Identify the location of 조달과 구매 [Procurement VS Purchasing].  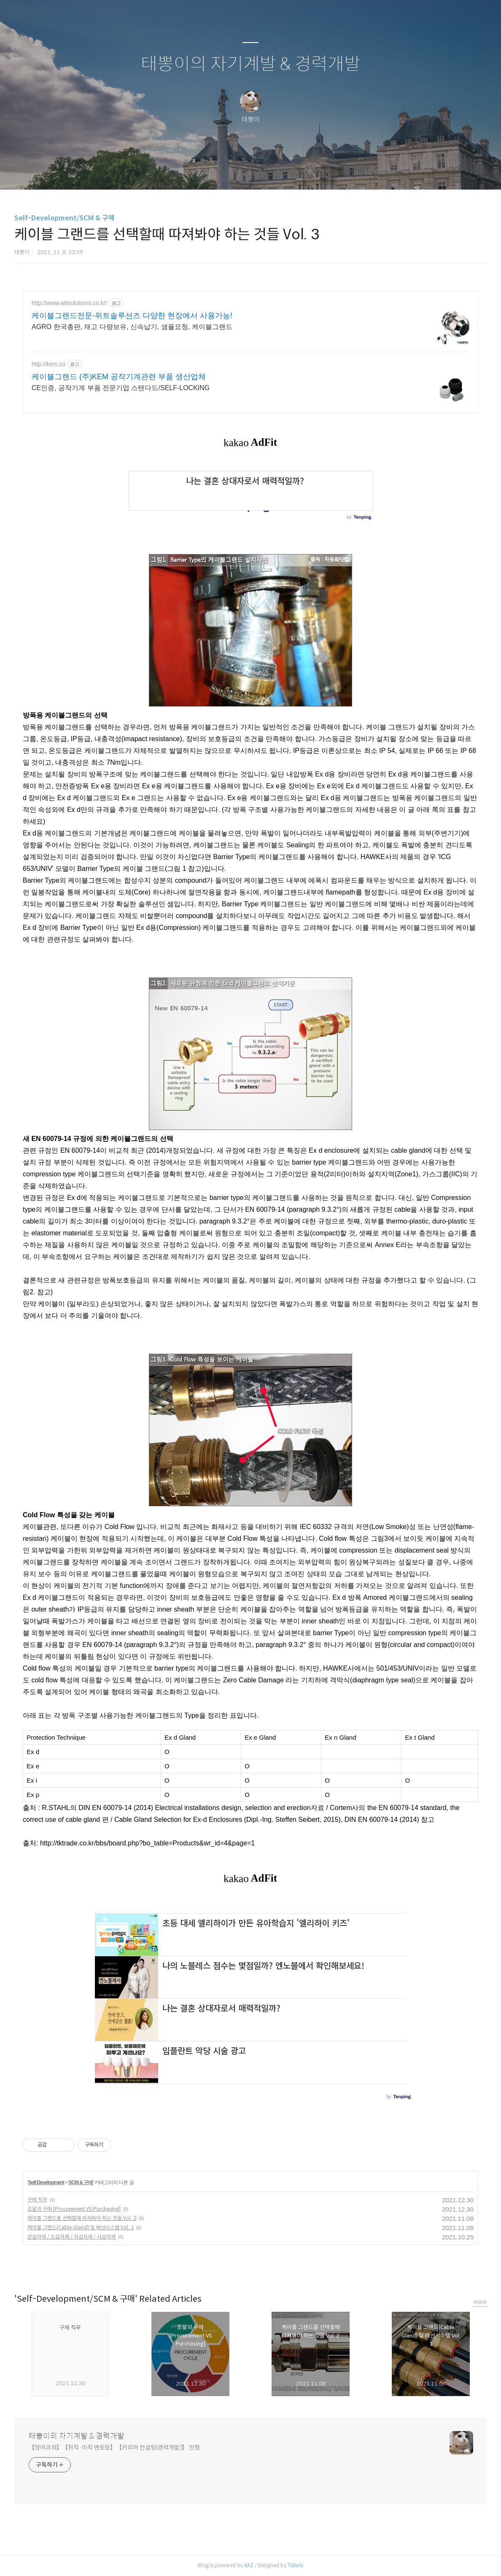
(74, 2209).